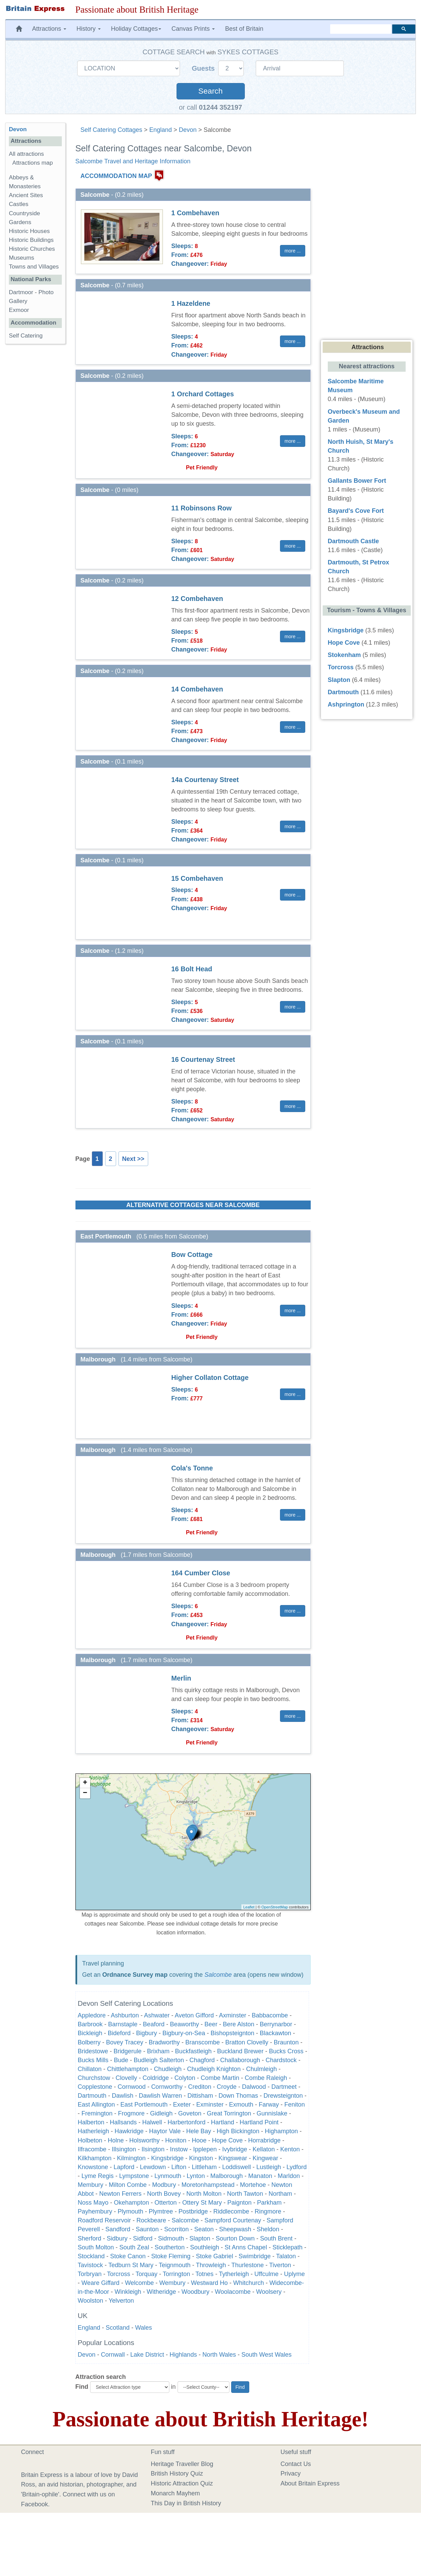 The height and width of the screenshot is (2576, 421). What do you see at coordinates (171, 2238) in the screenshot?
I see `Sidmouth` at bounding box center [171, 2238].